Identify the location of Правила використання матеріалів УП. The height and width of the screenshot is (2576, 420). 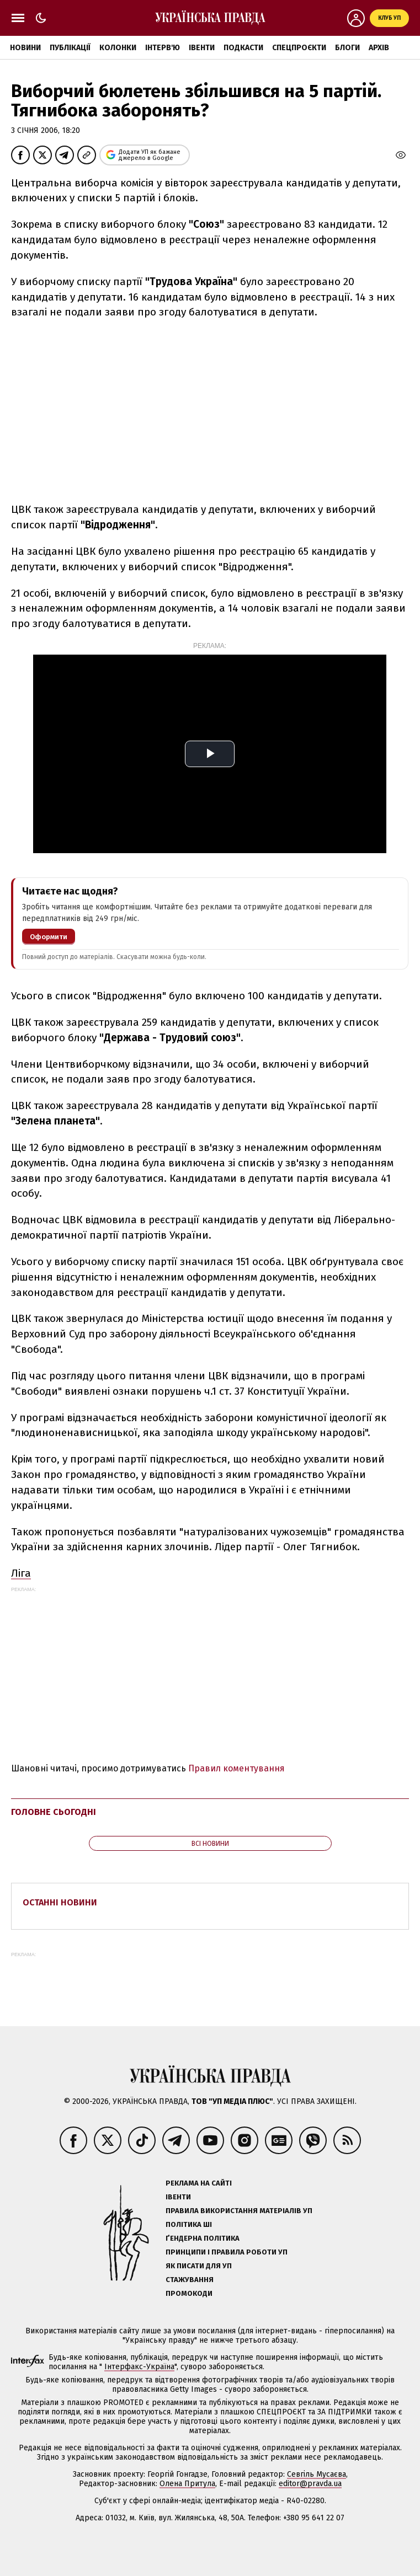
(239, 2211).